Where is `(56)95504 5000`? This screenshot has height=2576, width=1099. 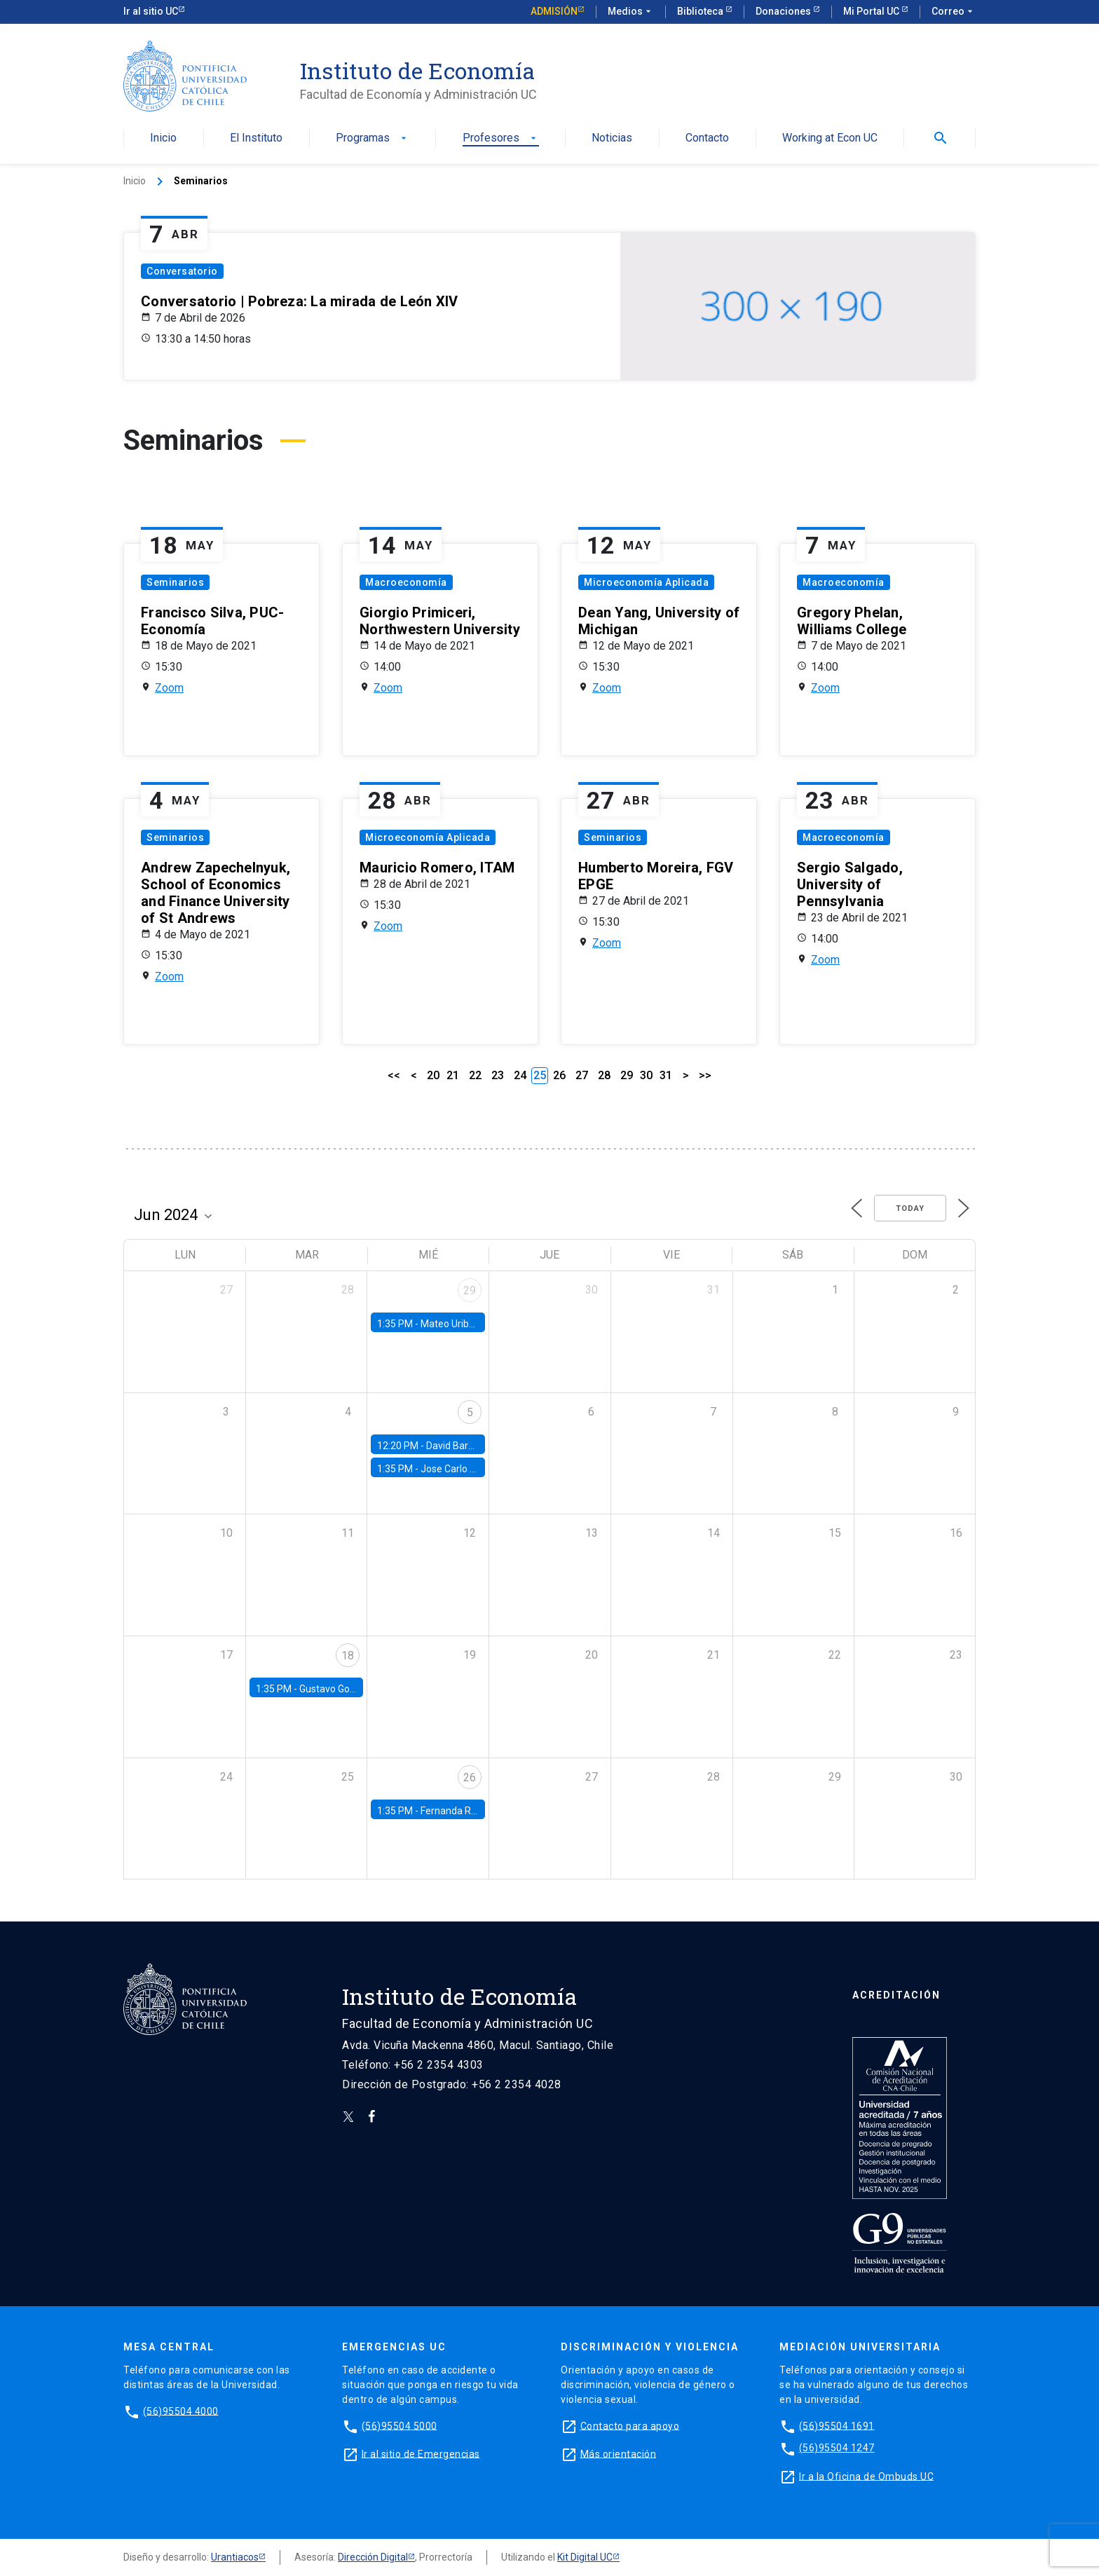
(56)95504 5000 is located at coordinates (399, 2425).